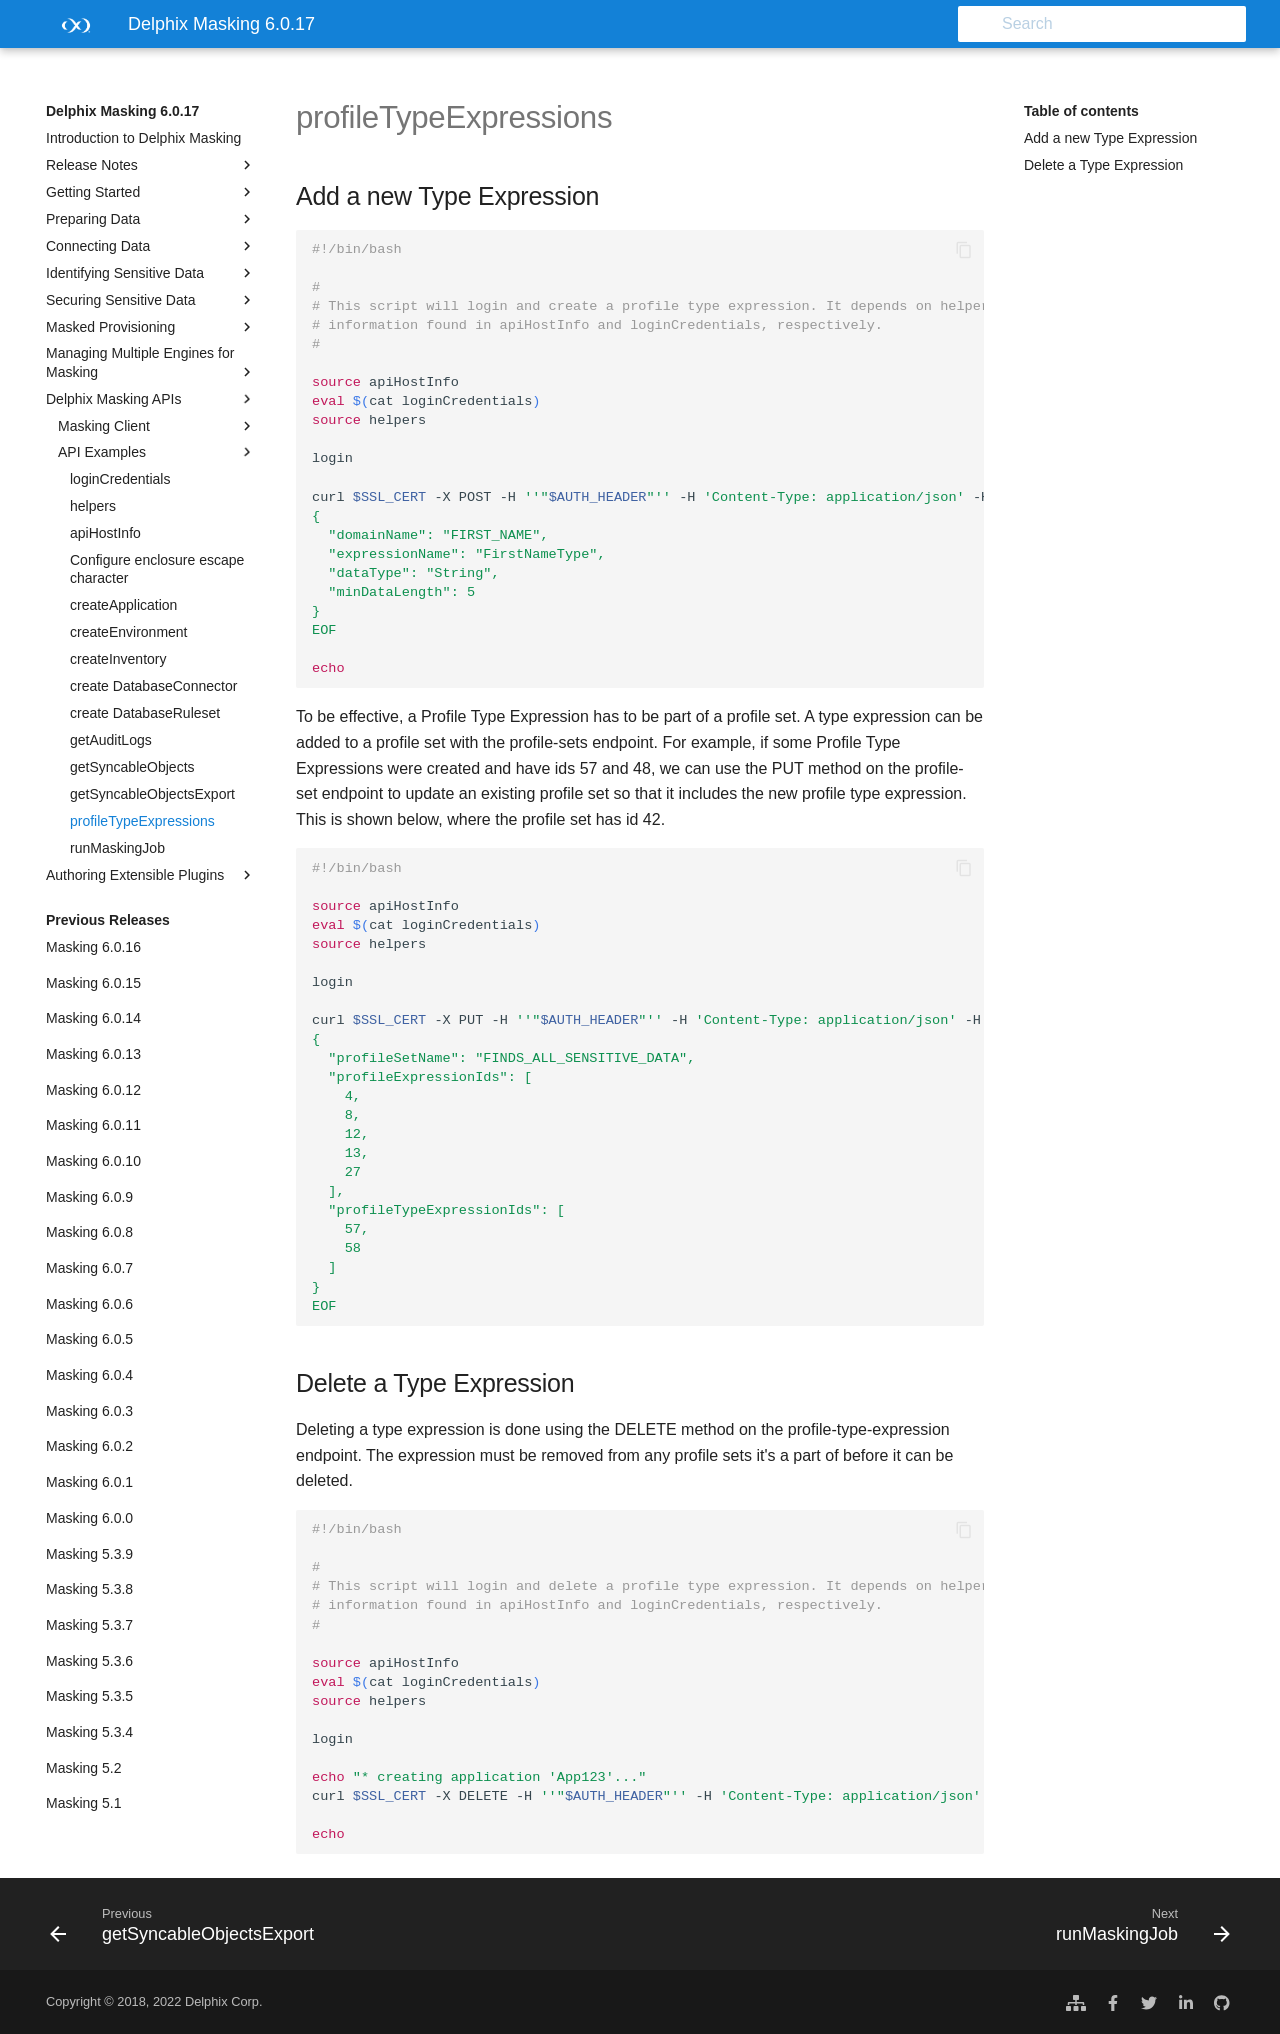 The height and width of the screenshot is (2034, 1280). Describe the element at coordinates (93, 1054) in the screenshot. I see `Masking 6.0.13` at that location.